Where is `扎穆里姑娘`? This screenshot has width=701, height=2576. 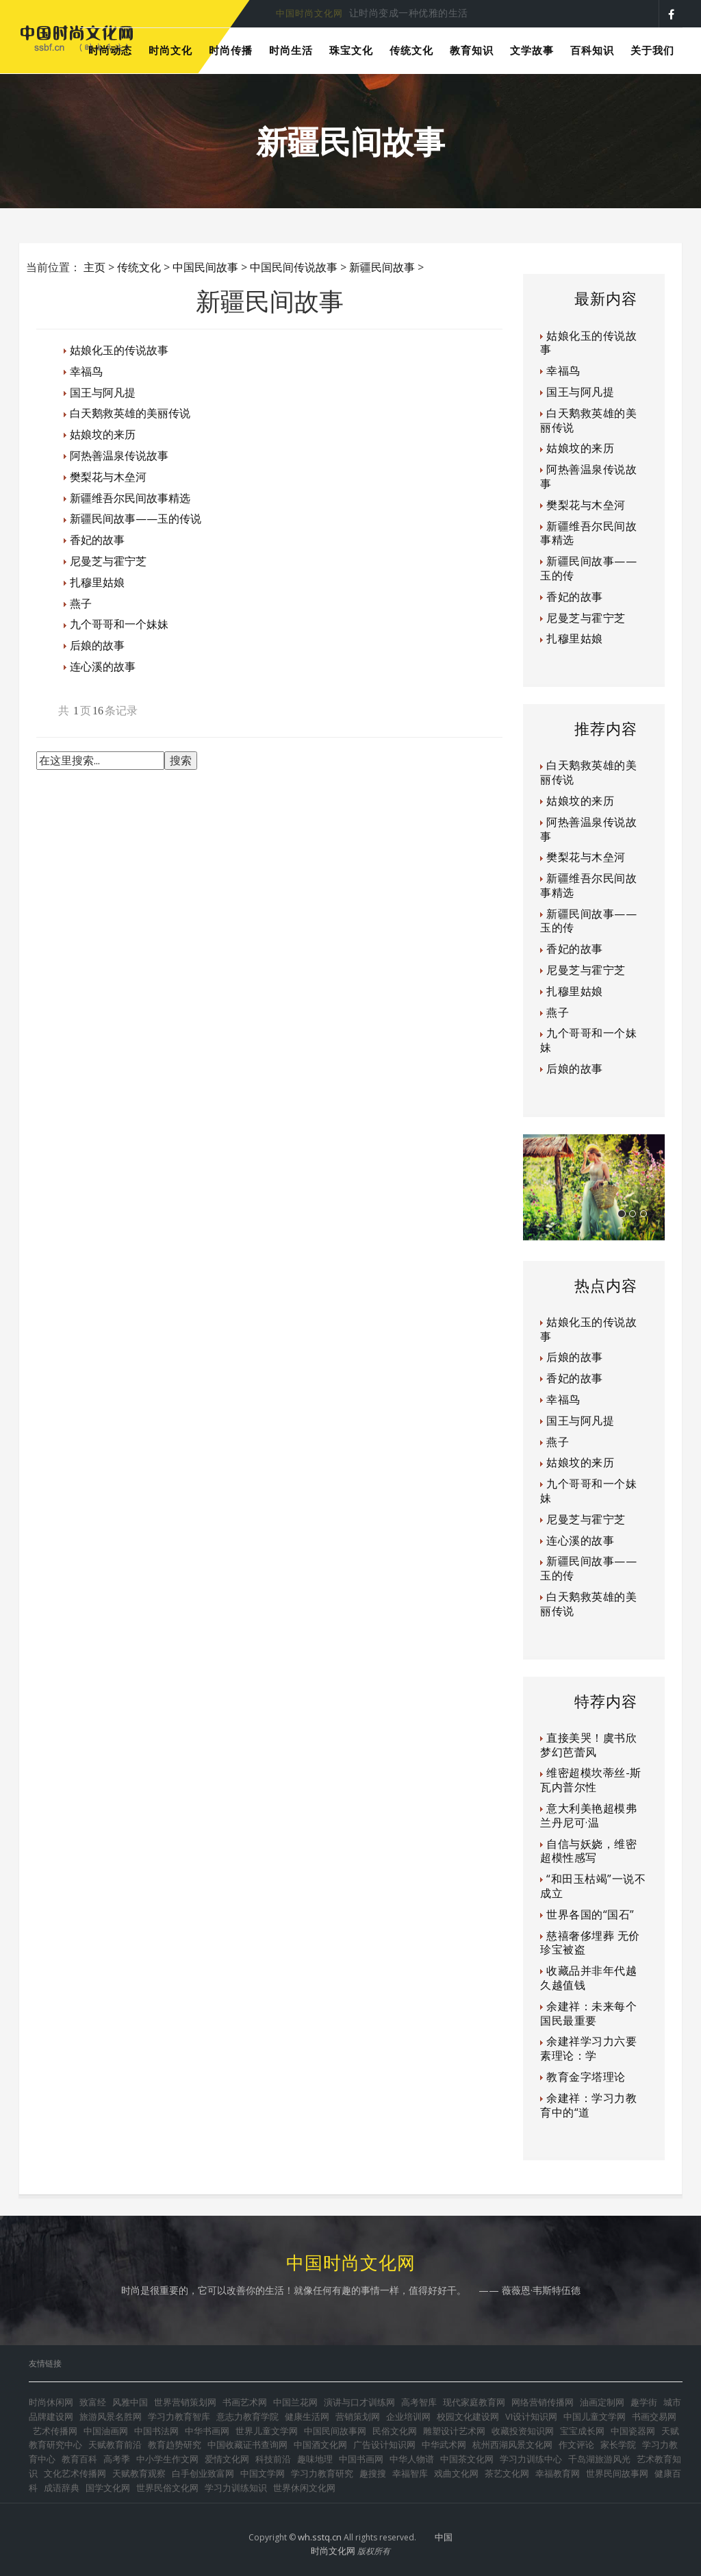 扎穆里姑娘 is located at coordinates (97, 582).